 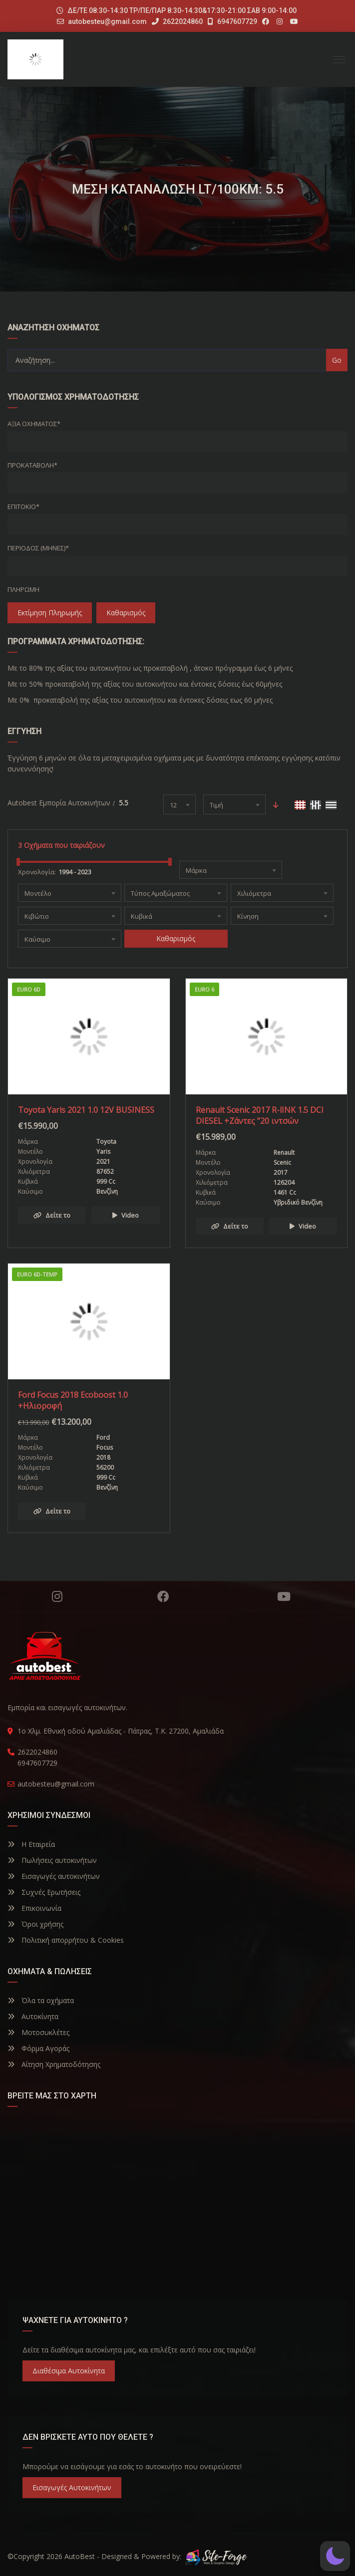 I want to click on Πληρωμή, so click(x=23, y=589).